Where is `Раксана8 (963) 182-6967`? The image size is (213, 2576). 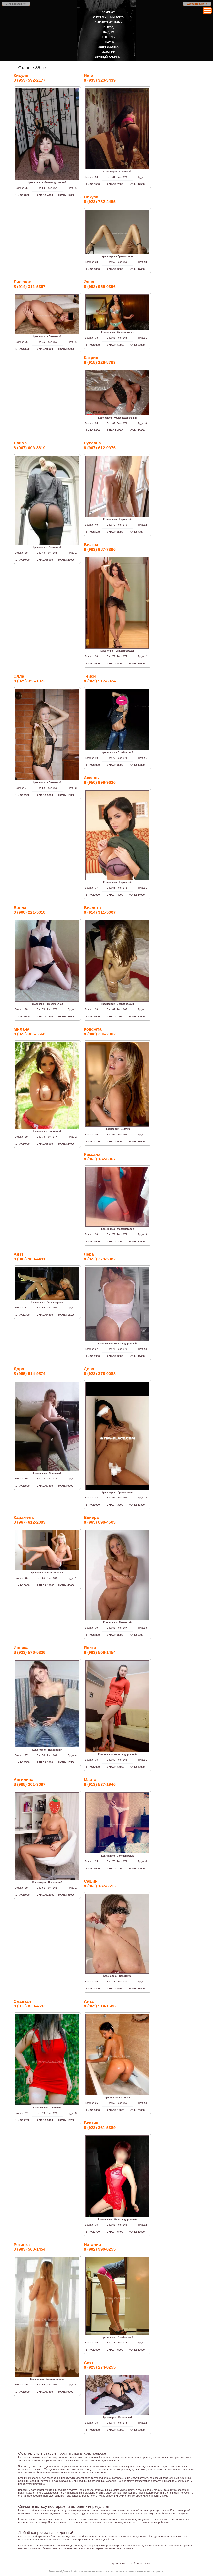 Раксана8 (963) 182-6967 is located at coordinates (100, 1156).